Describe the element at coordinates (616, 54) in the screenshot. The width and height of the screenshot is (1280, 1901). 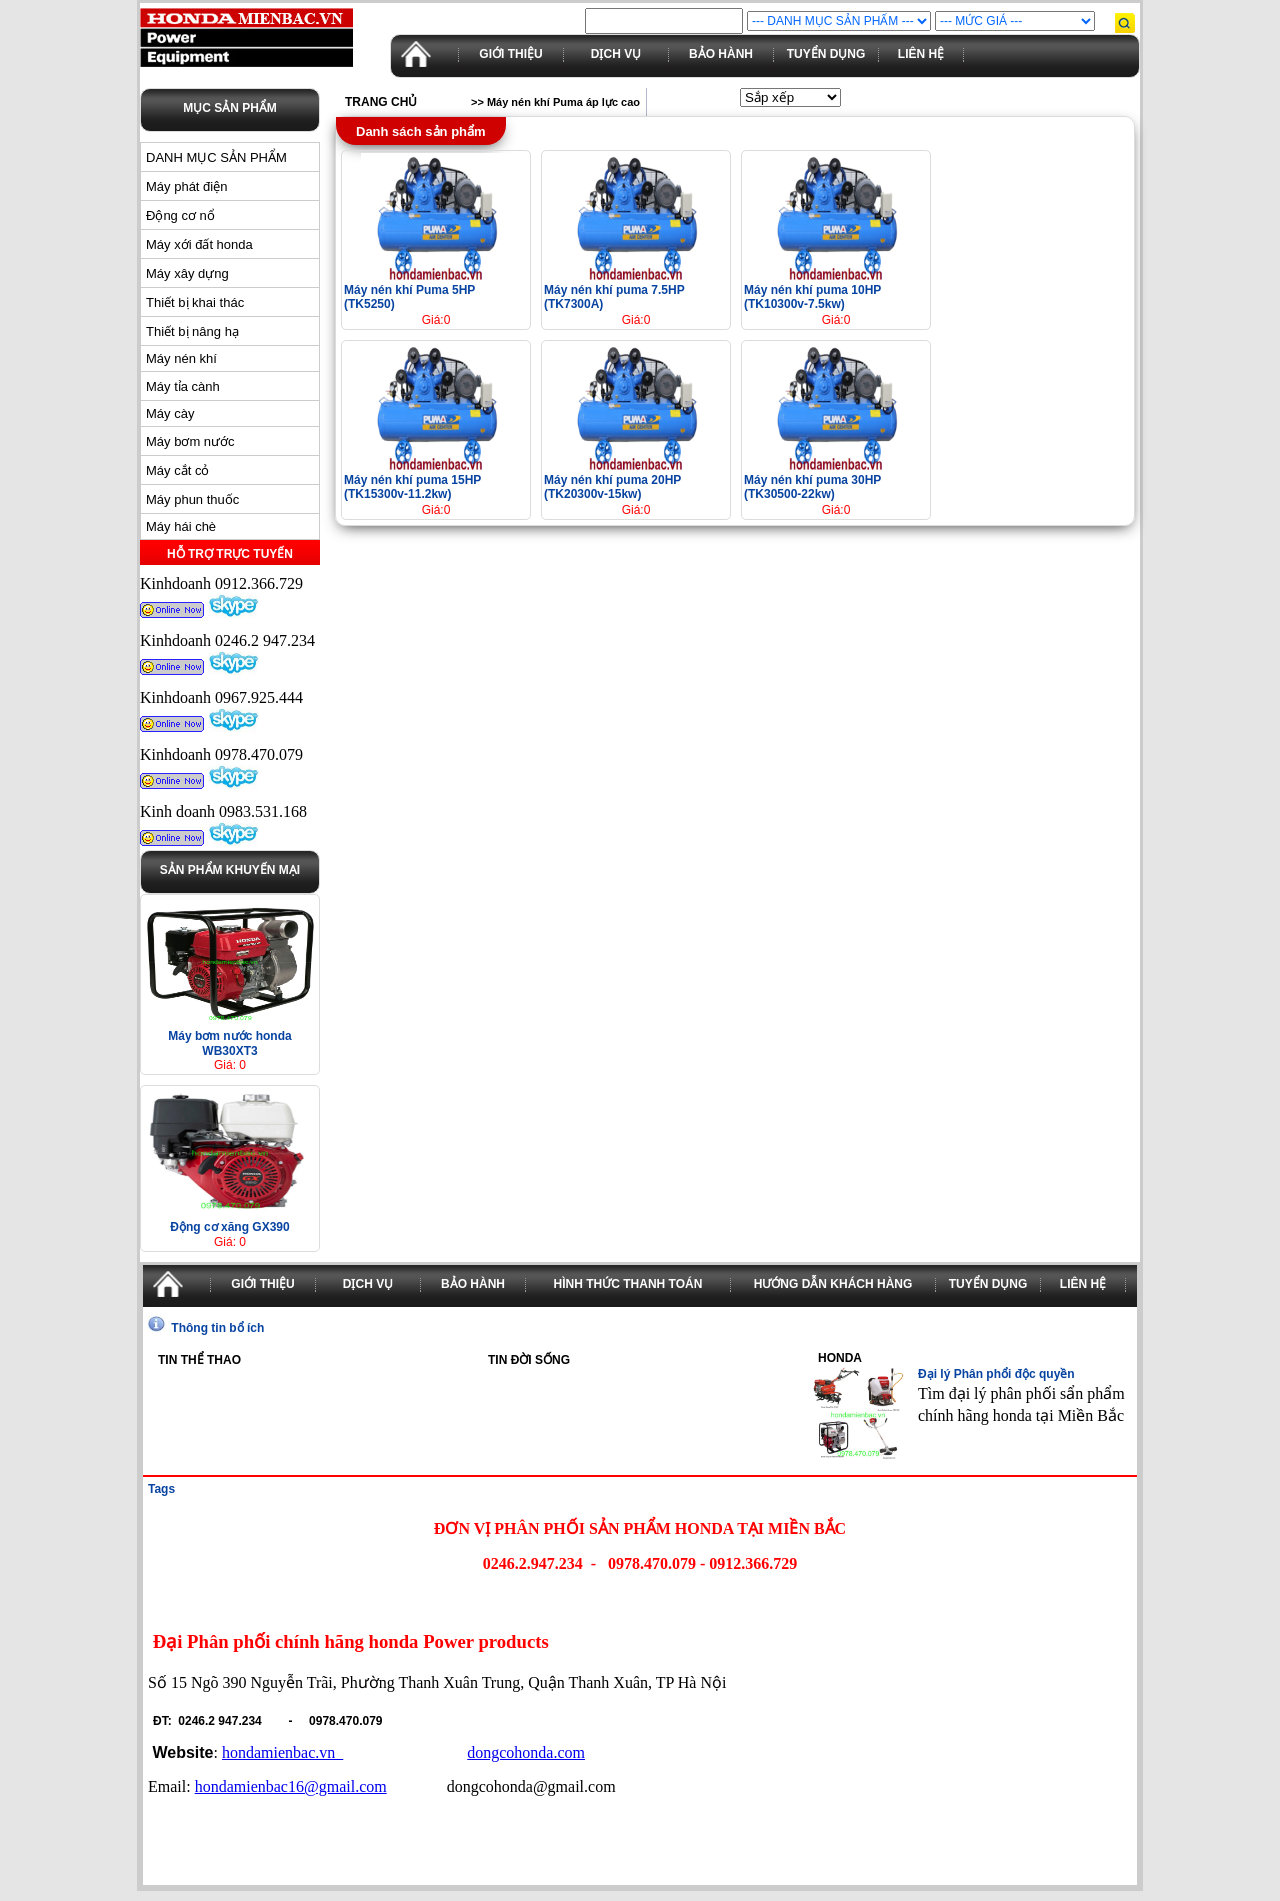
I see `Dịch vụ` at that location.